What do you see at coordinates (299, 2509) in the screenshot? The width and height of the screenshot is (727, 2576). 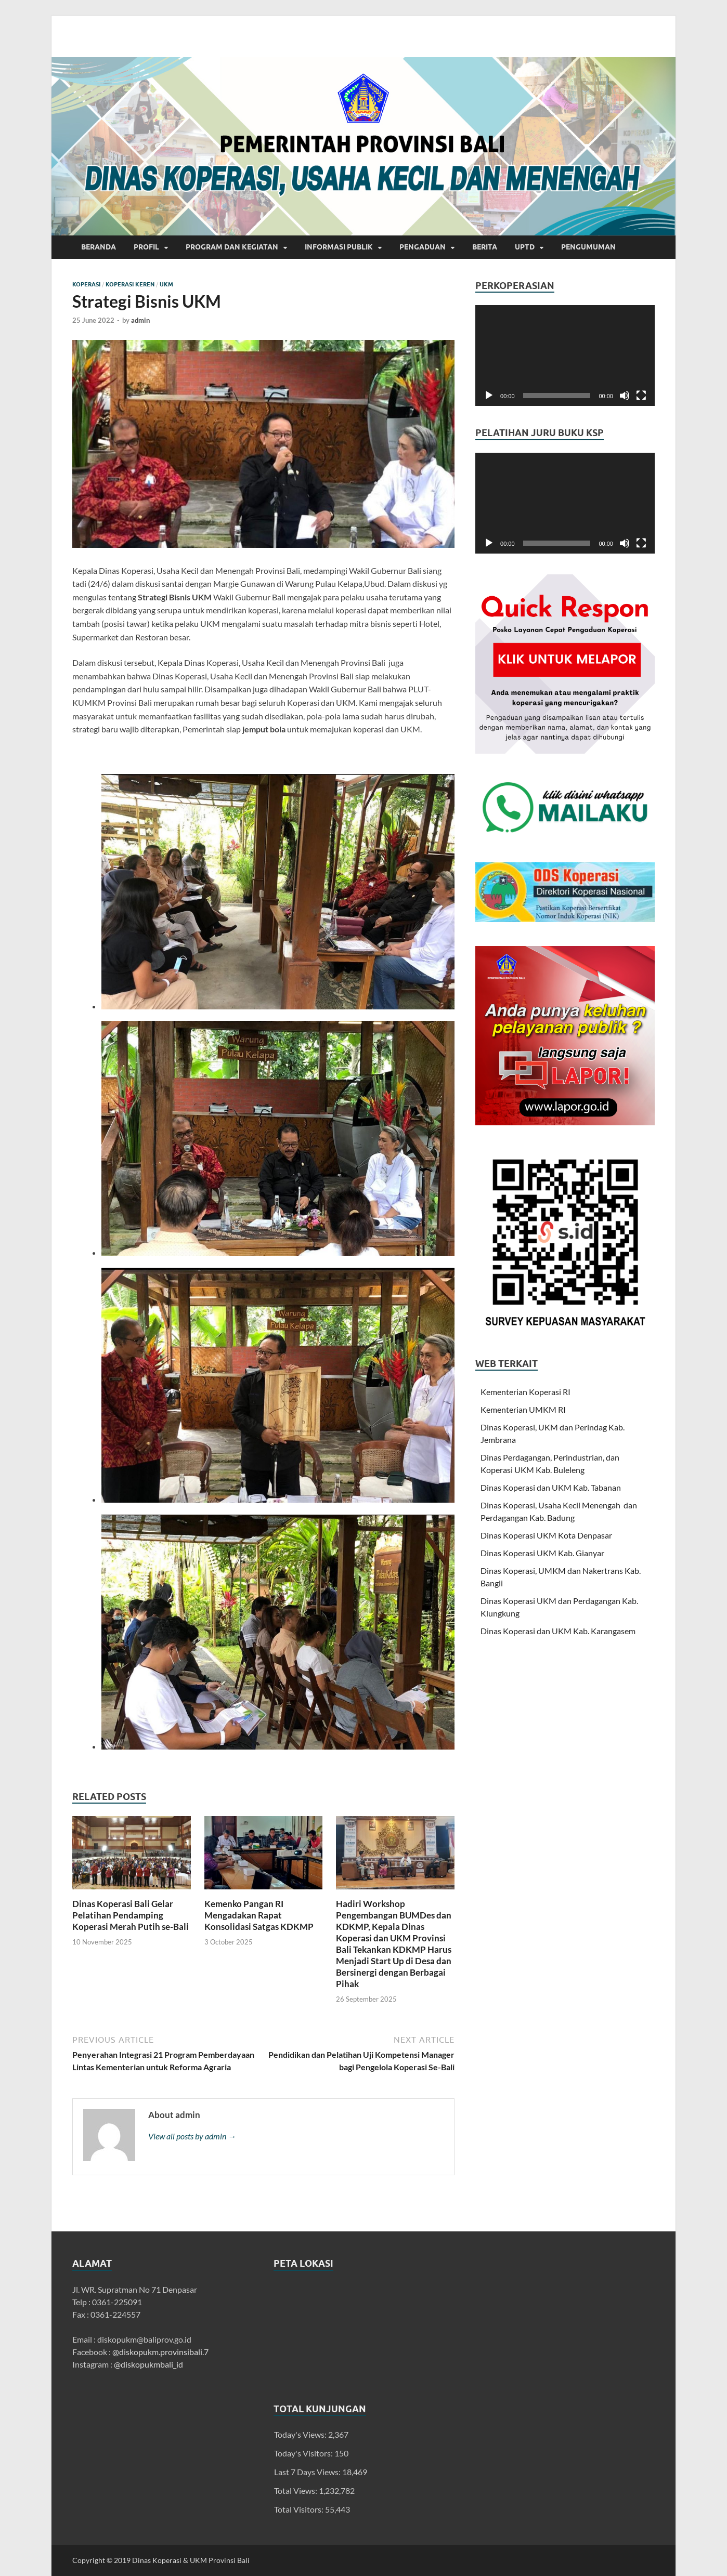 I see `Total Visitors:` at bounding box center [299, 2509].